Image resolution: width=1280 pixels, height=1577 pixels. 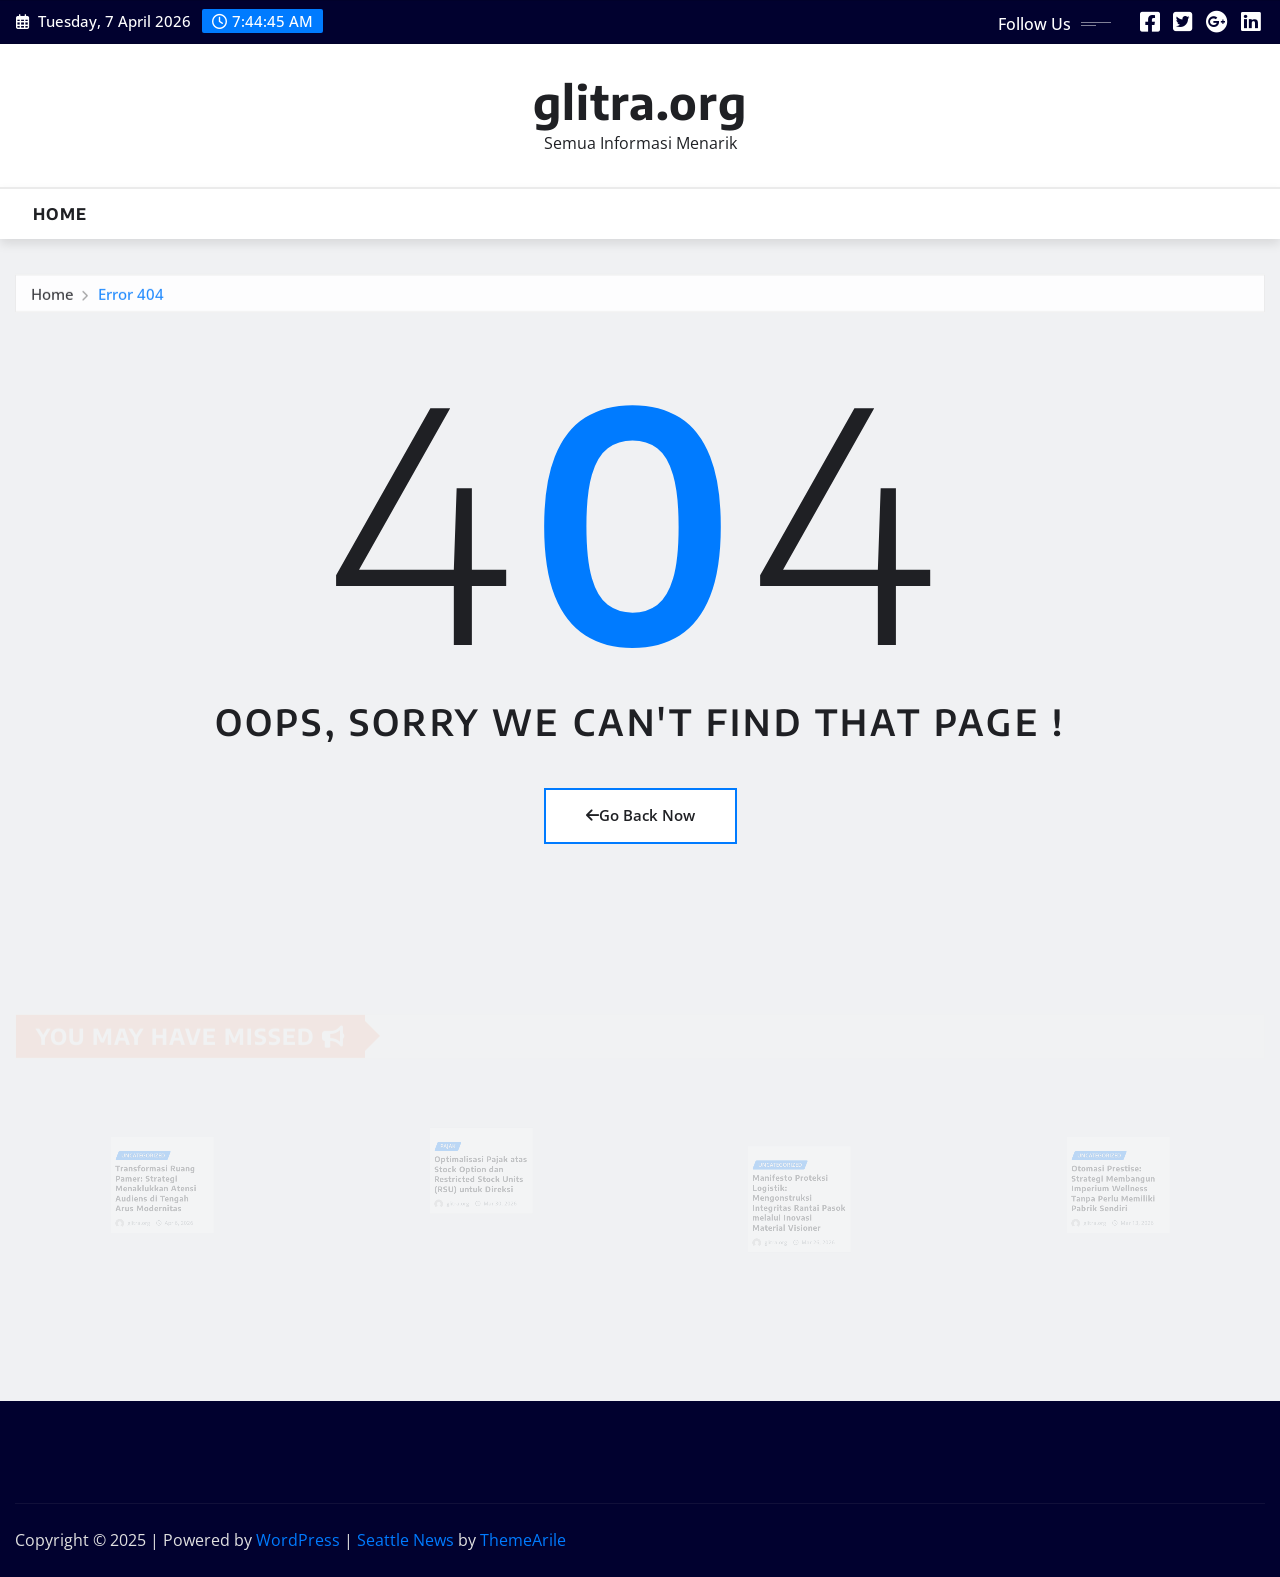 What do you see at coordinates (523, 1540) in the screenshot?
I see `ThemeArile` at bounding box center [523, 1540].